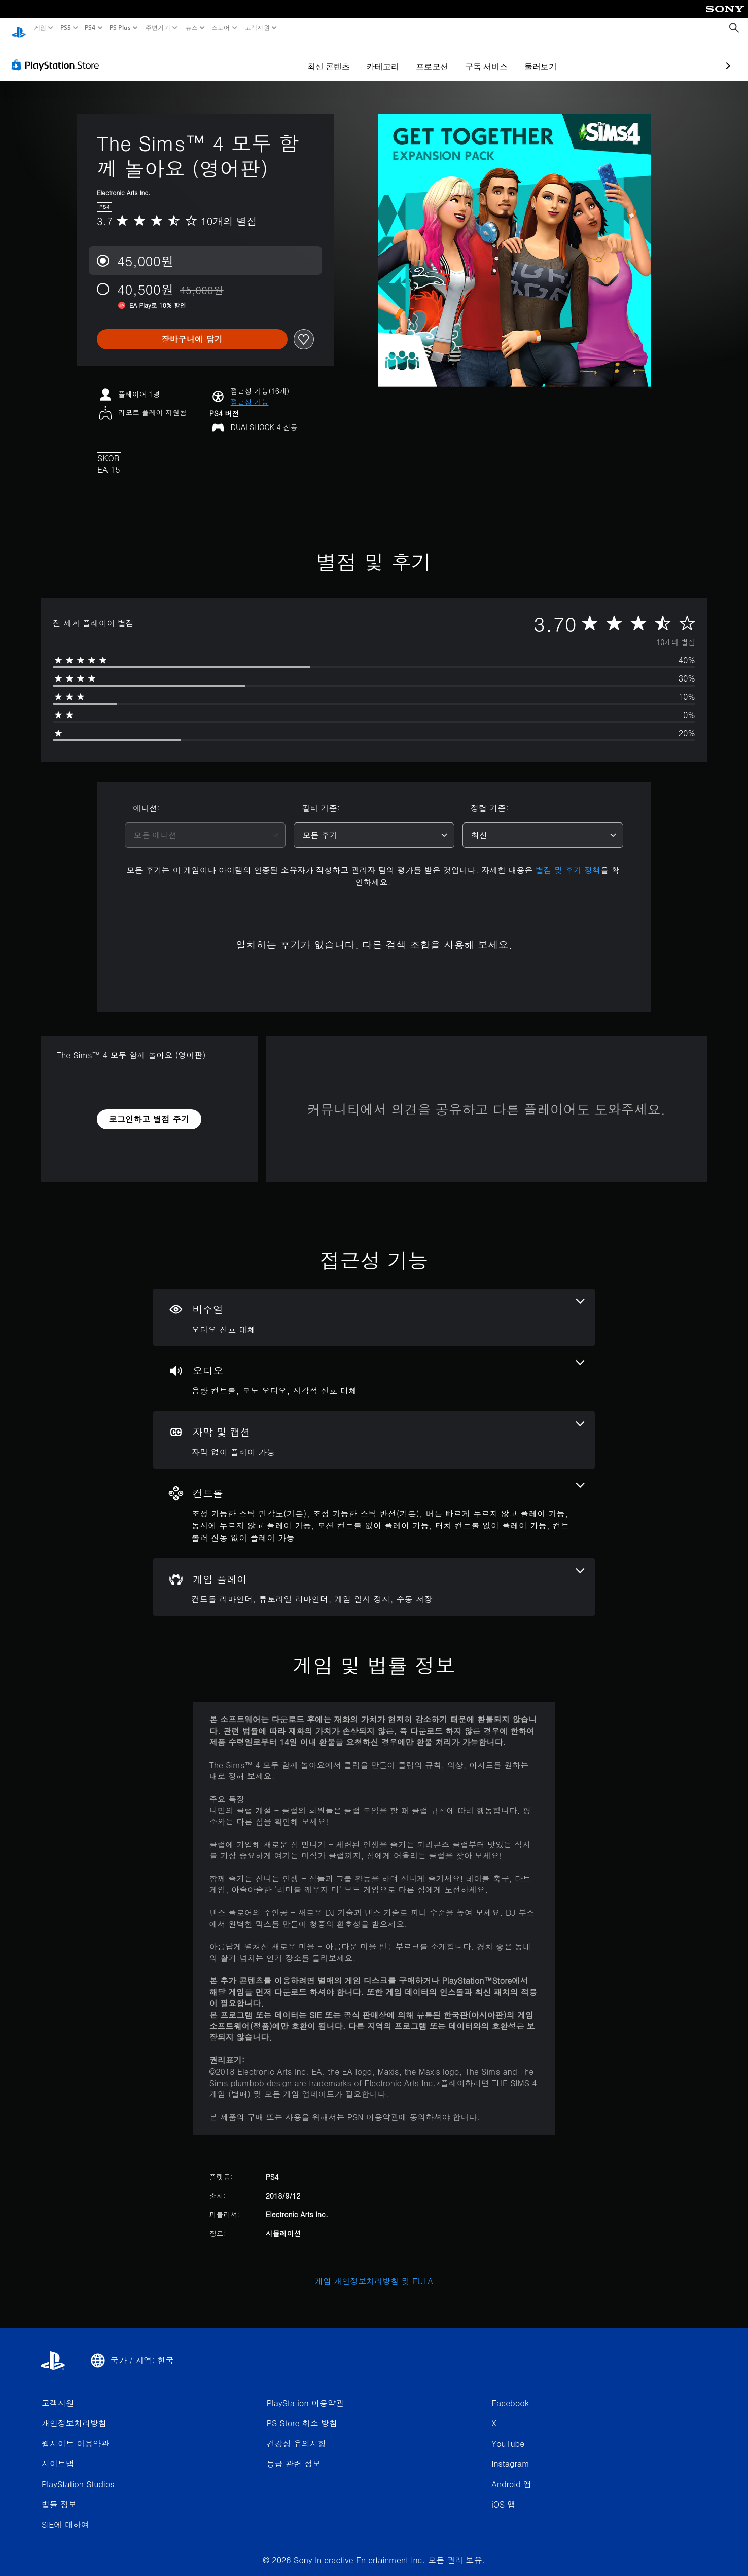 Image resolution: width=748 pixels, height=2576 pixels. Describe the element at coordinates (220, 28) in the screenshot. I see `스토어` at that location.